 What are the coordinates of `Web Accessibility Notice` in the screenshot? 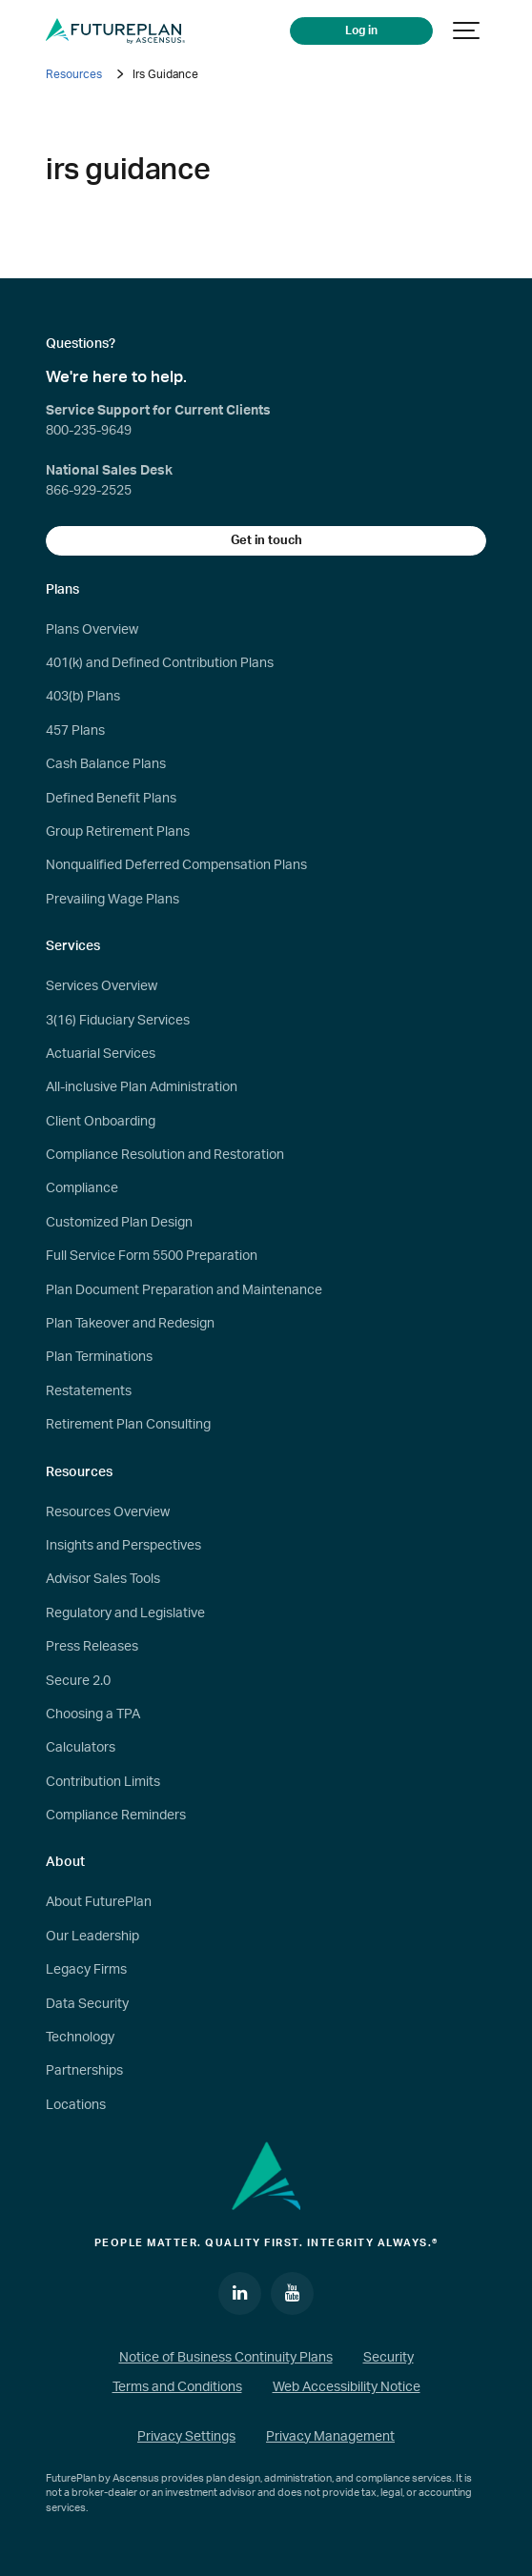 It's located at (346, 2387).